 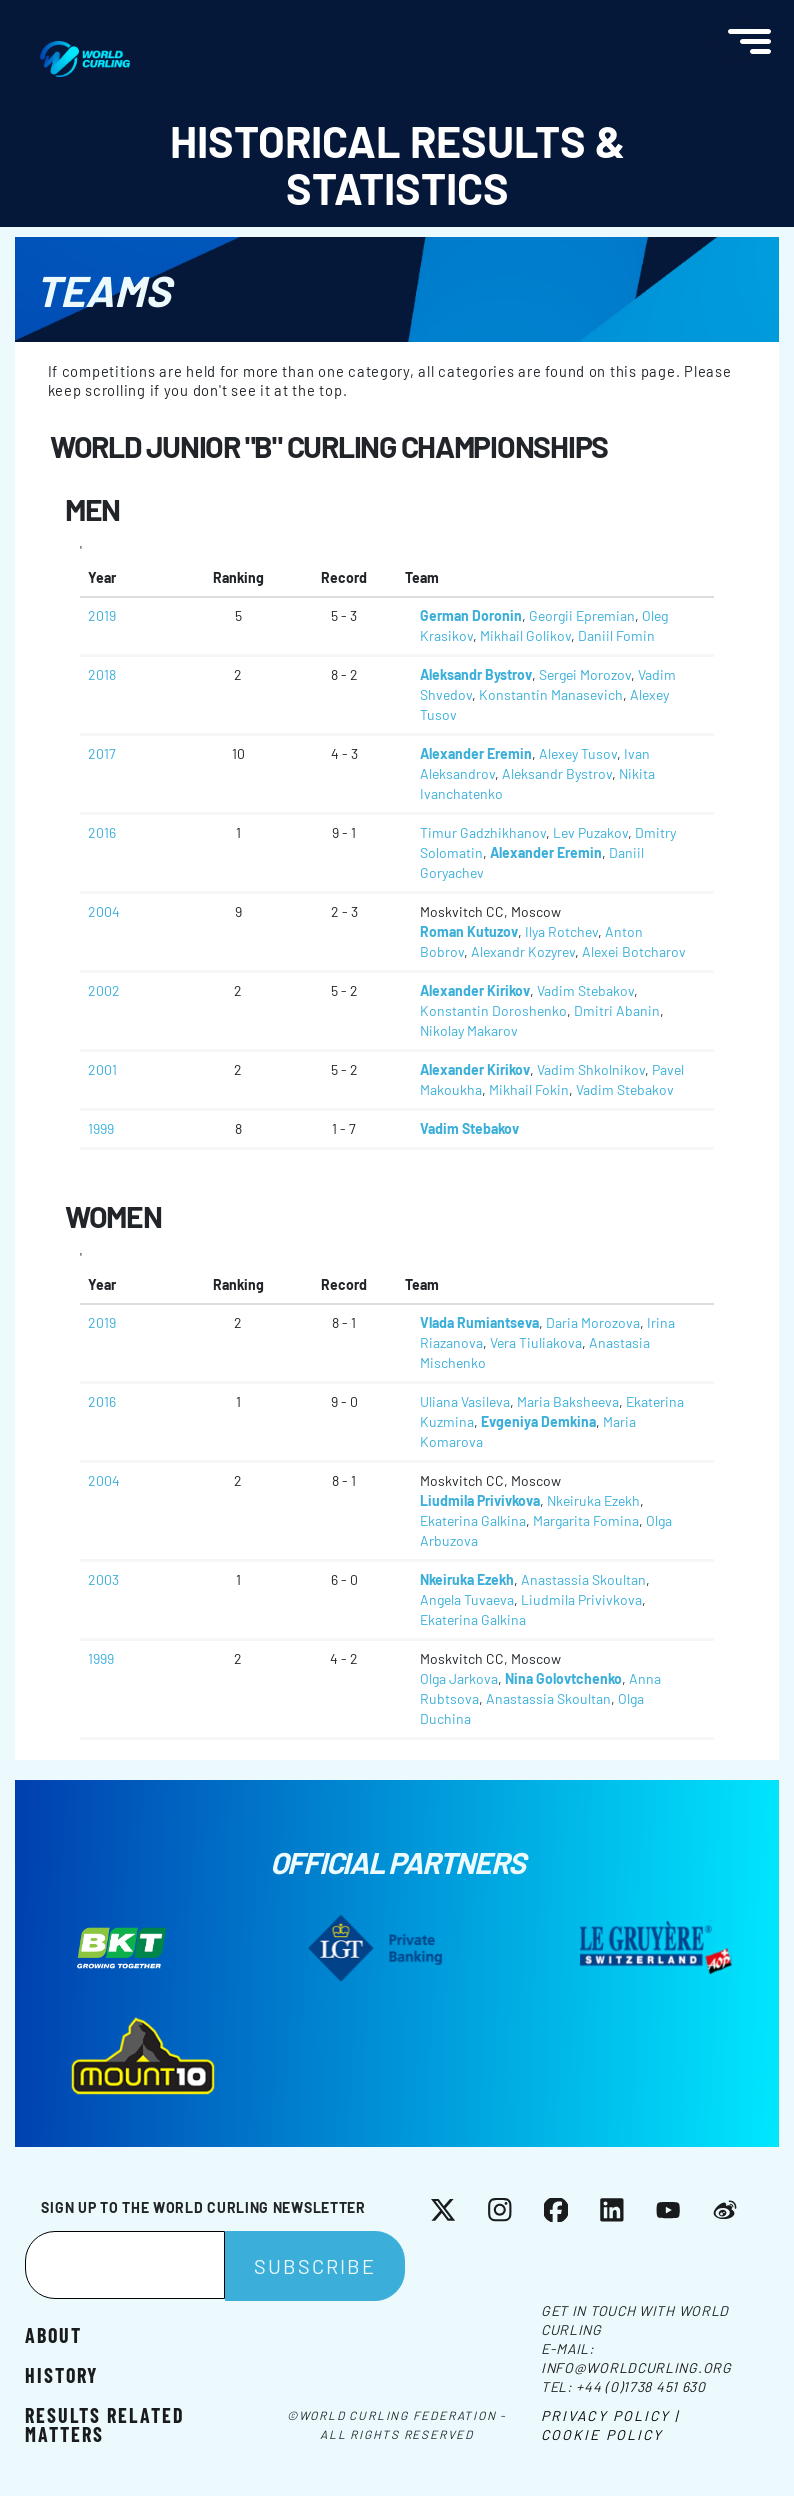 What do you see at coordinates (591, 1069) in the screenshot?
I see `Vadim Shkolnikov` at bounding box center [591, 1069].